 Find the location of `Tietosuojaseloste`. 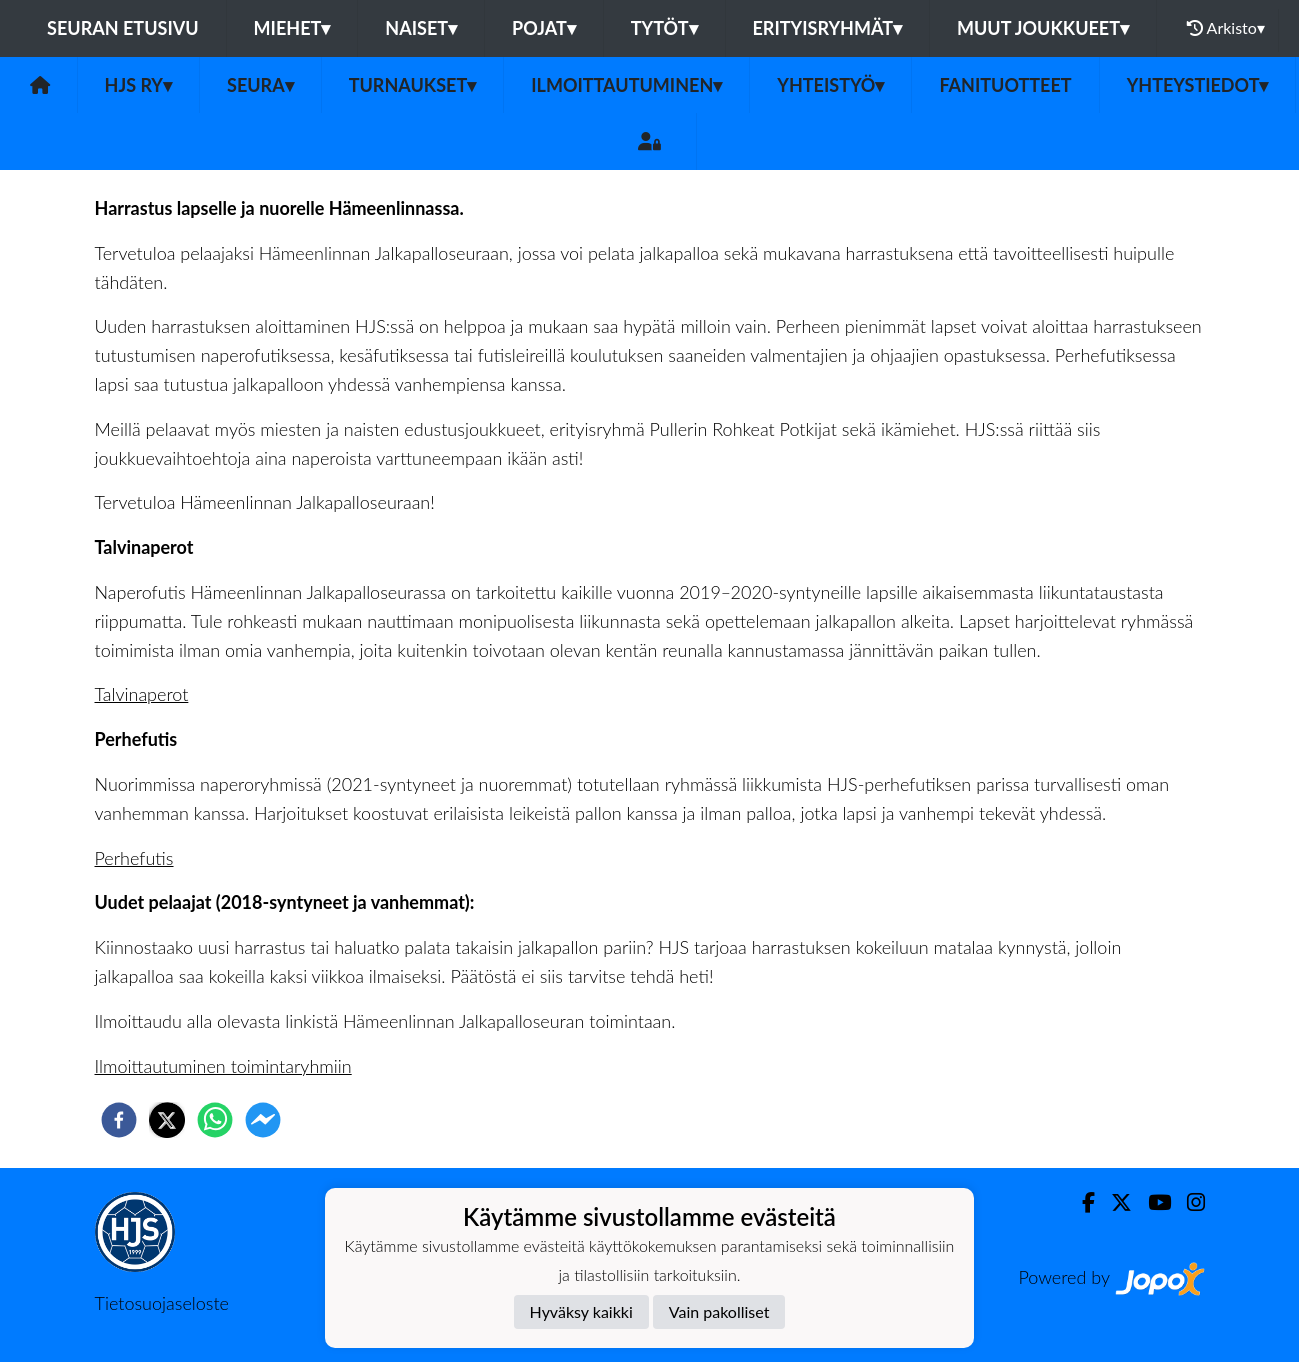

Tietosuojaseloste is located at coordinates (162, 1303).